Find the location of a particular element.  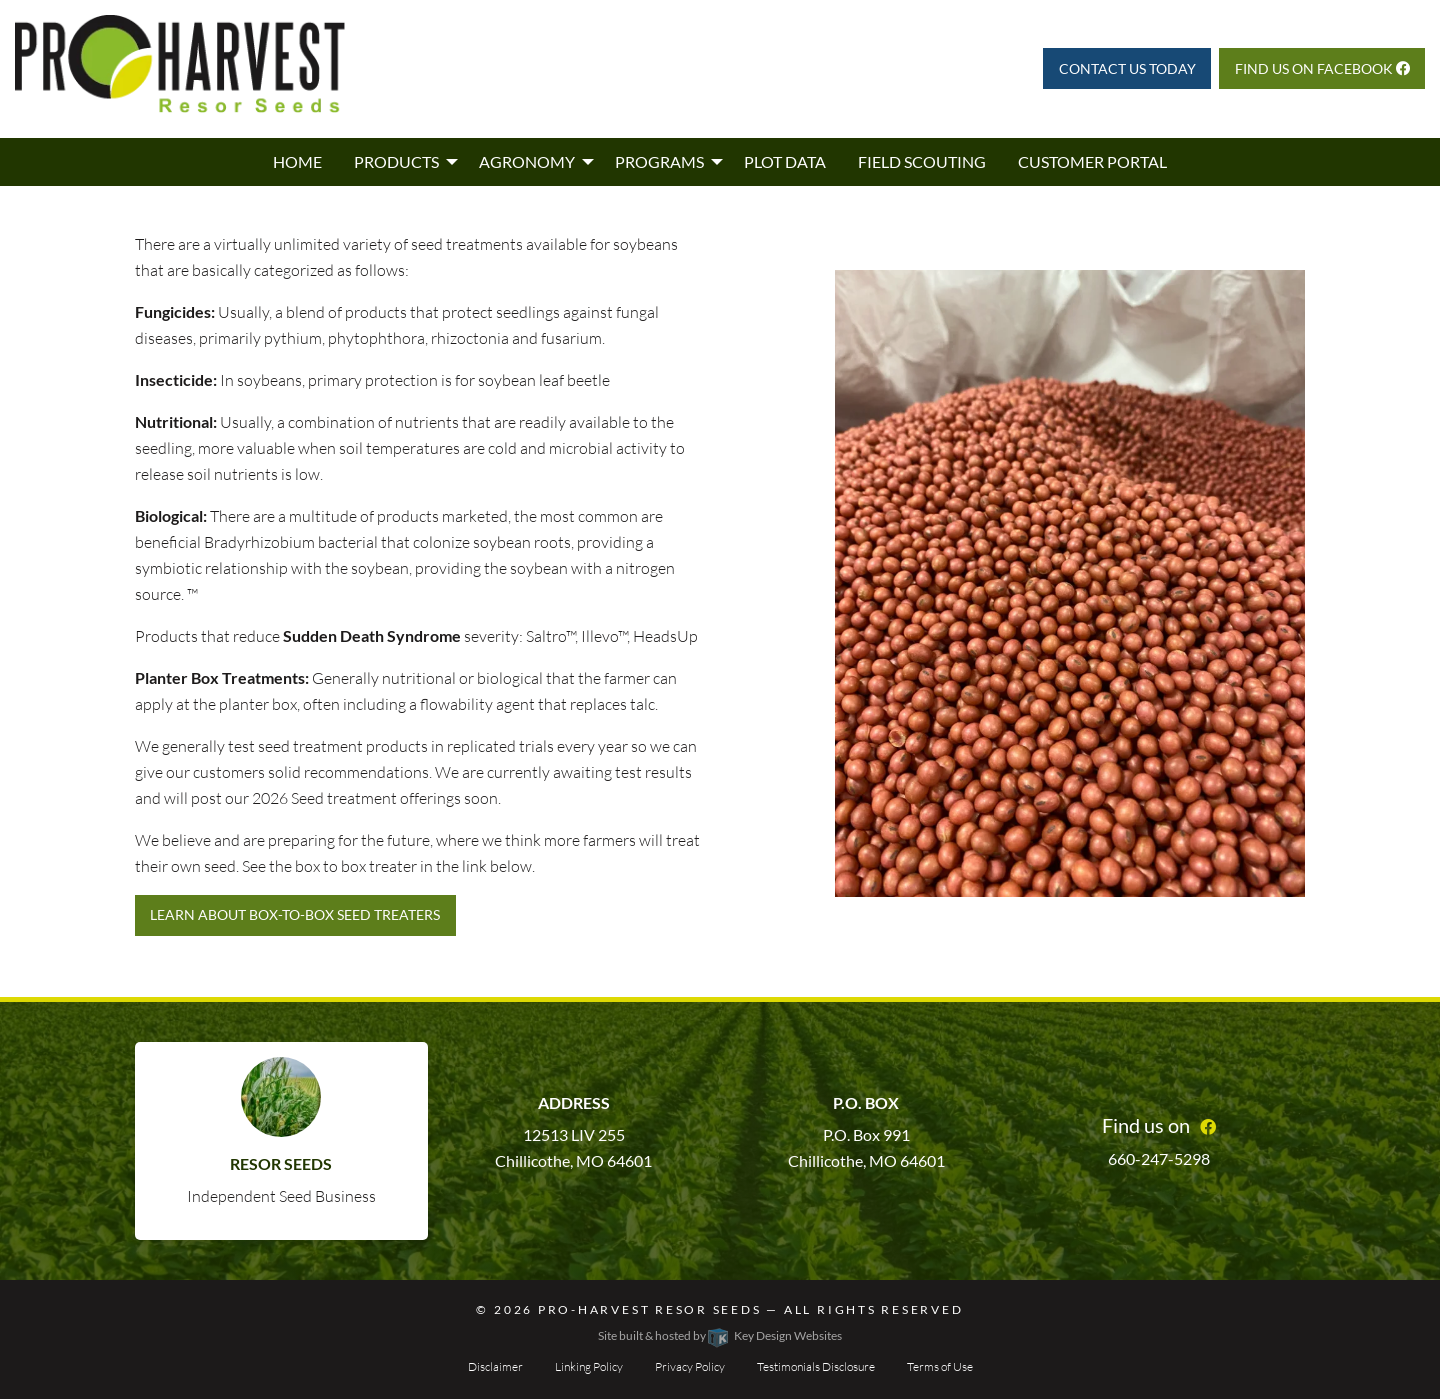

Field Scouting [menuitem] is located at coordinates (922, 161).